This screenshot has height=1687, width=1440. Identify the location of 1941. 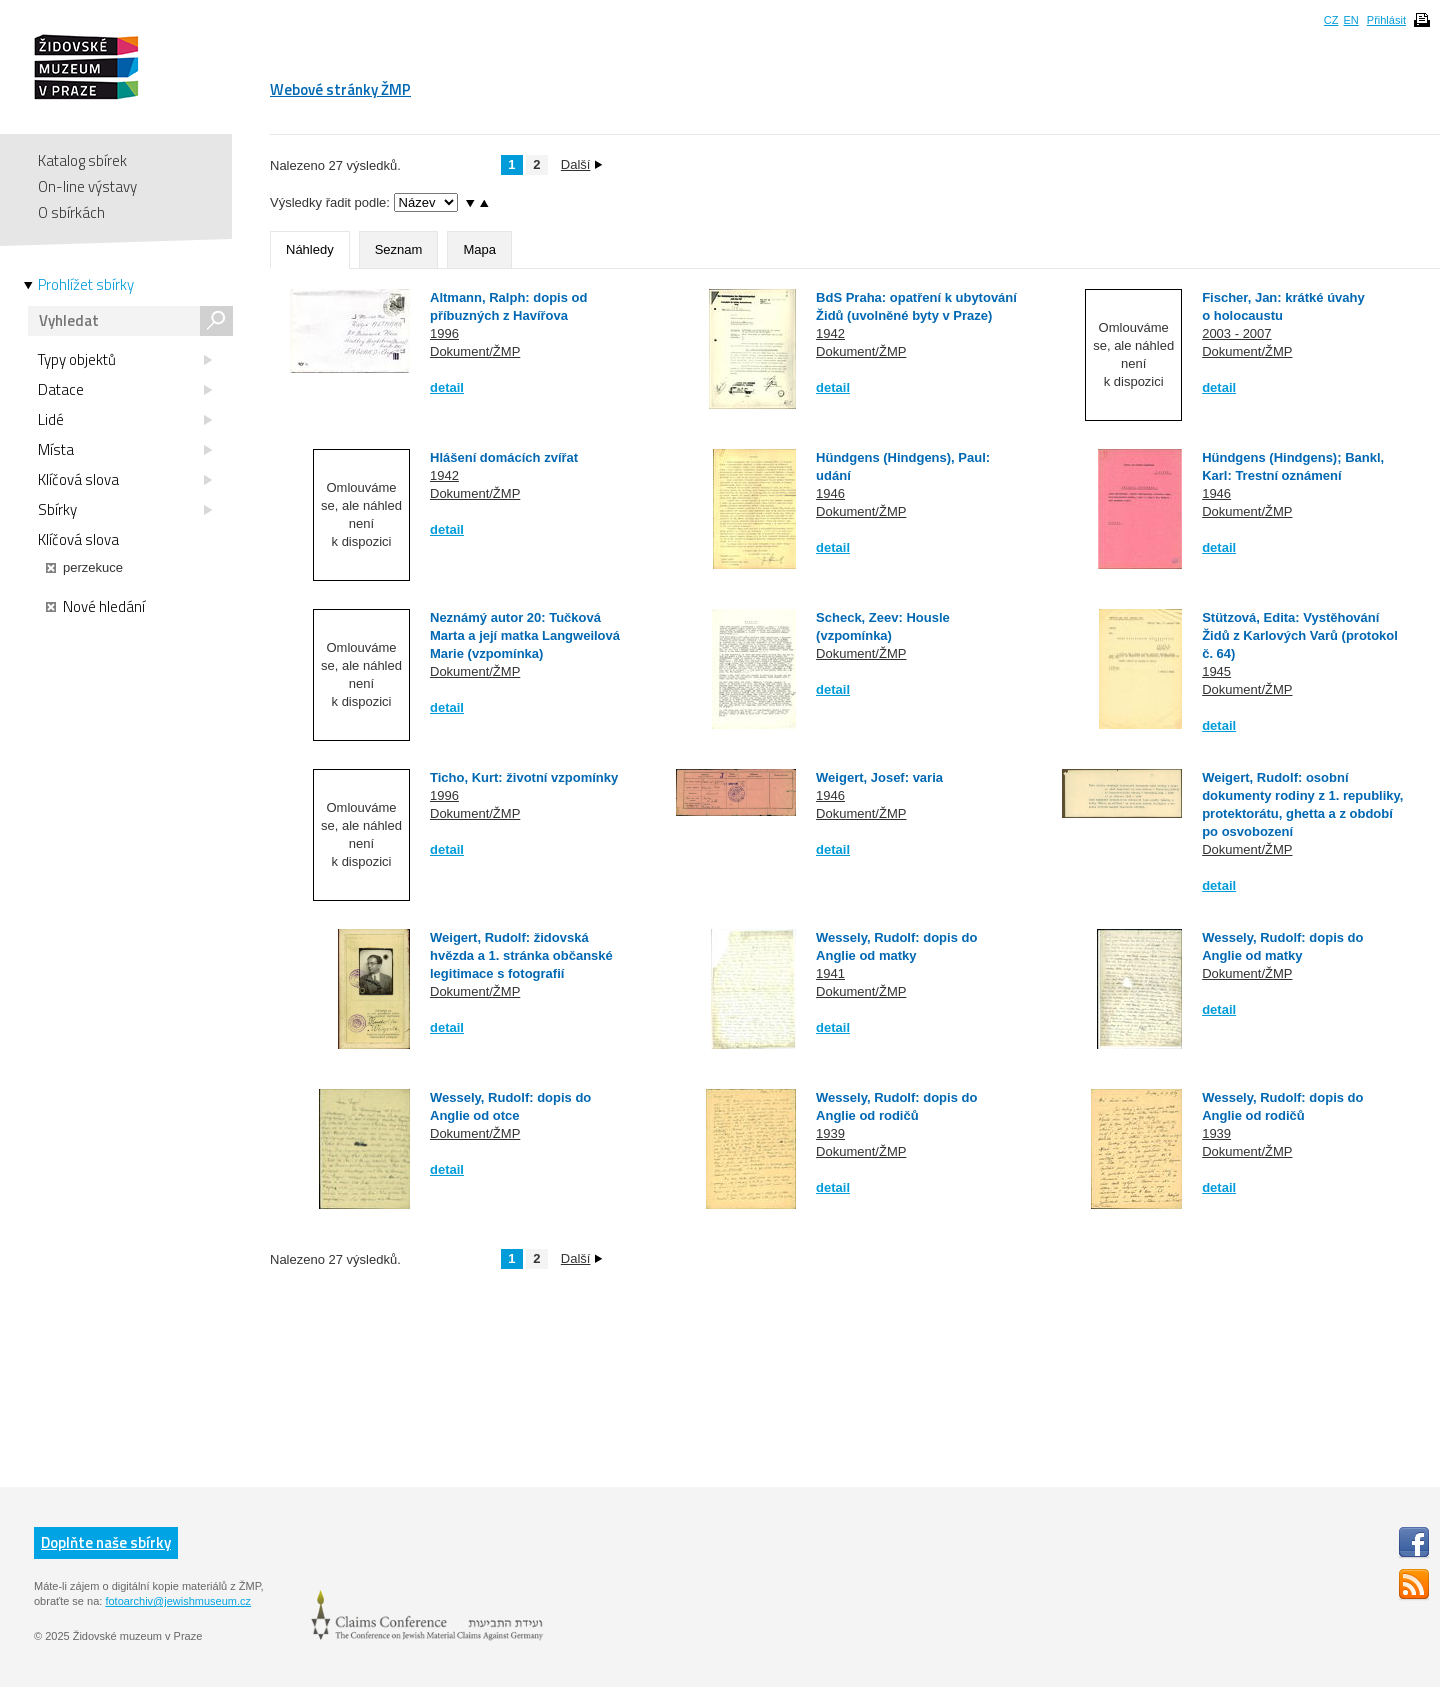
(830, 973).